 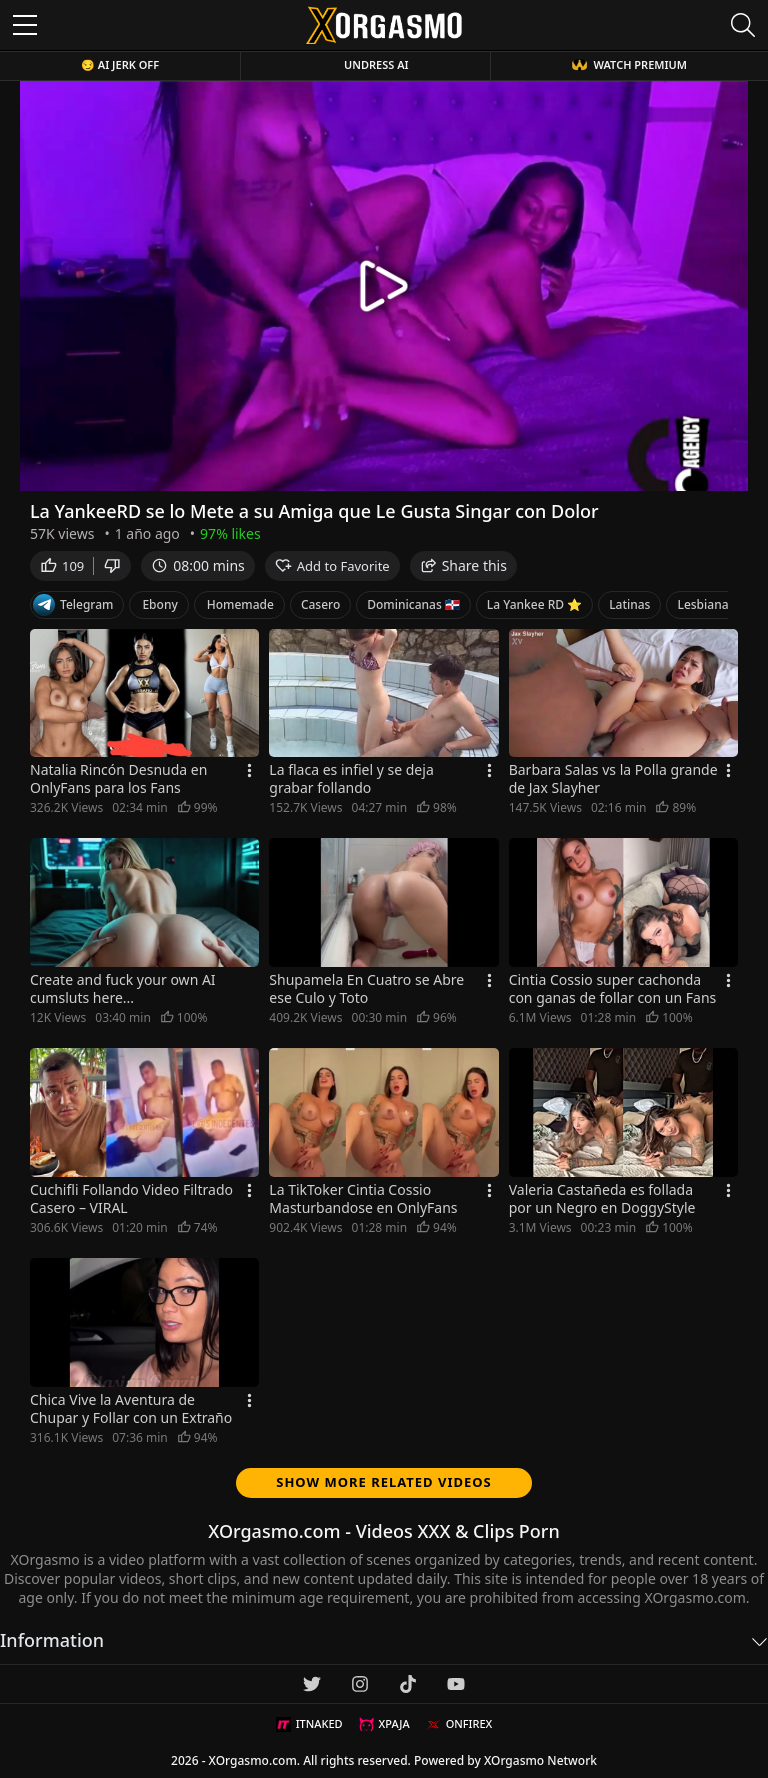 I want to click on ITNAKED, so click(x=309, y=1724).